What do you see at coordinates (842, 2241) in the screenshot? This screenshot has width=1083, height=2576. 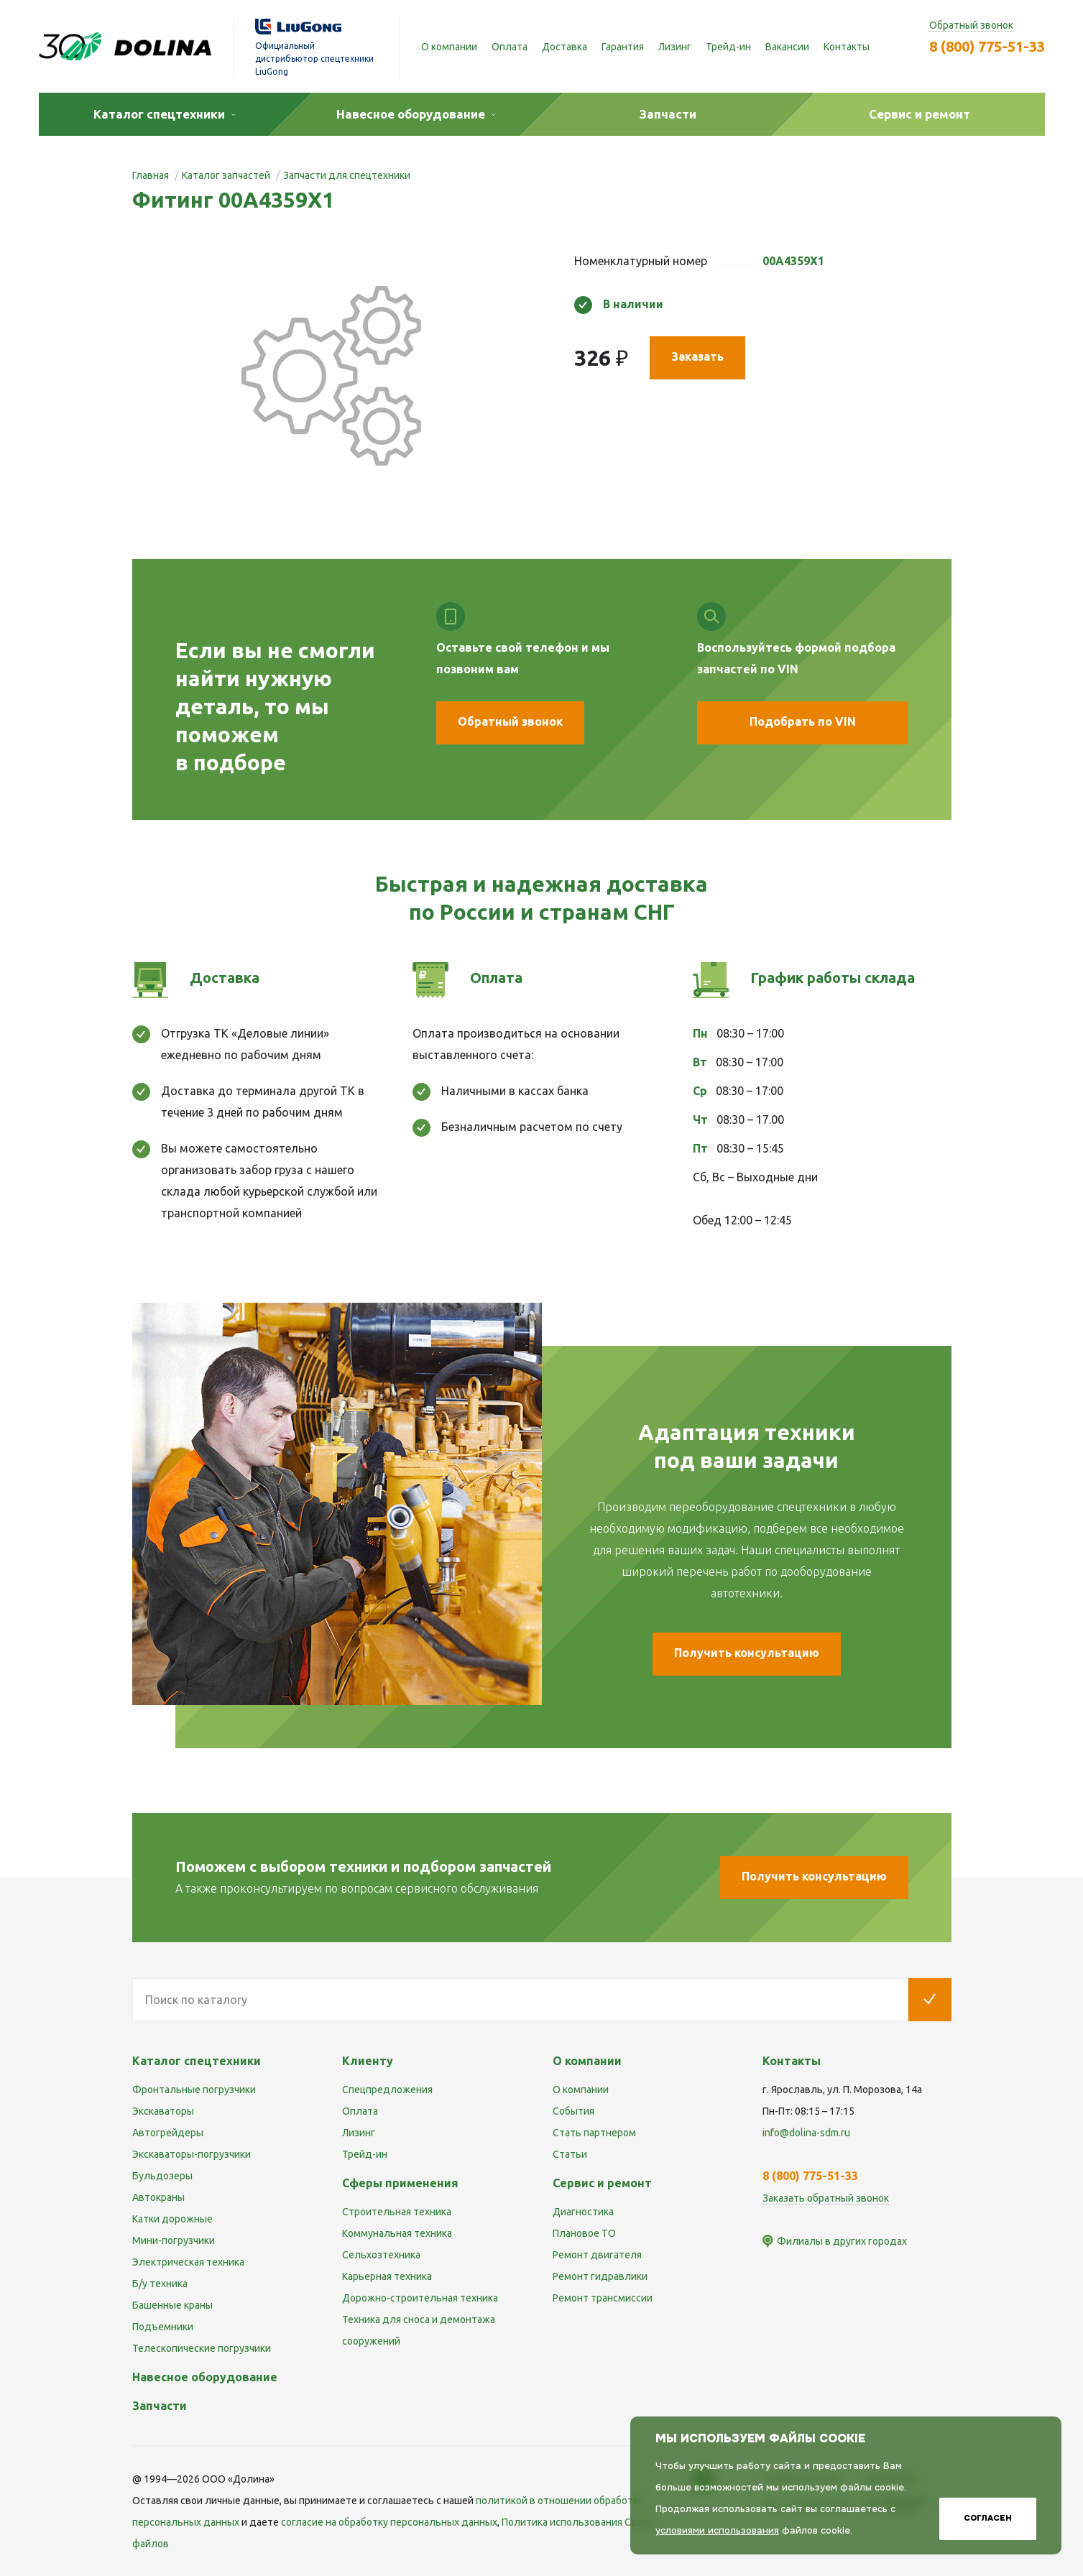 I see `Филиалы в других городах` at bounding box center [842, 2241].